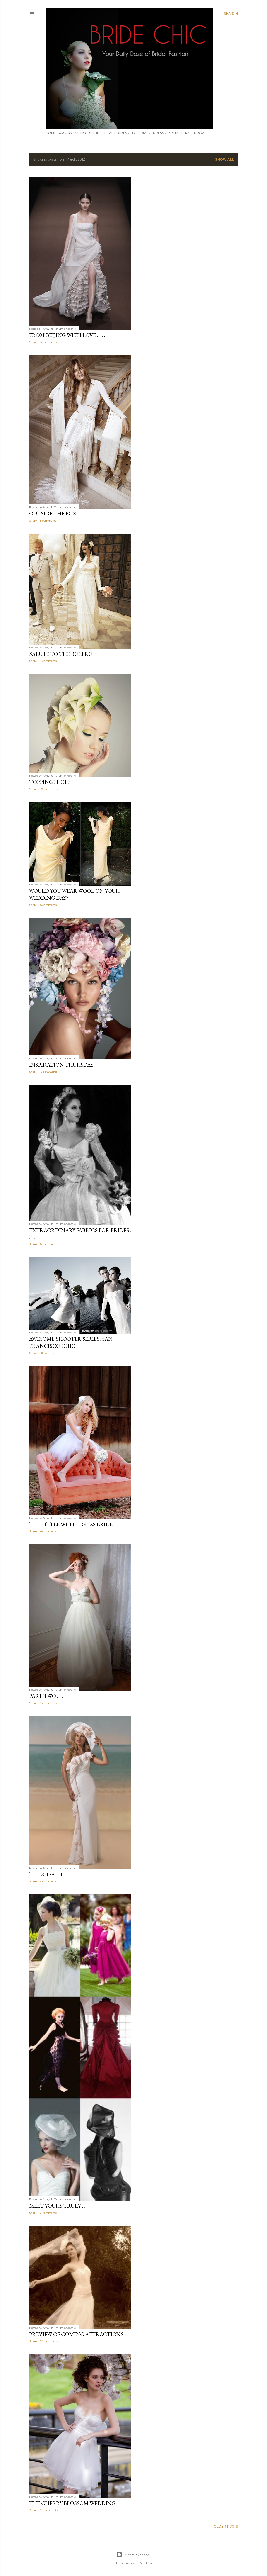 This screenshot has height=2576, width=267. I want to click on 2 comments, so click(48, 1703).